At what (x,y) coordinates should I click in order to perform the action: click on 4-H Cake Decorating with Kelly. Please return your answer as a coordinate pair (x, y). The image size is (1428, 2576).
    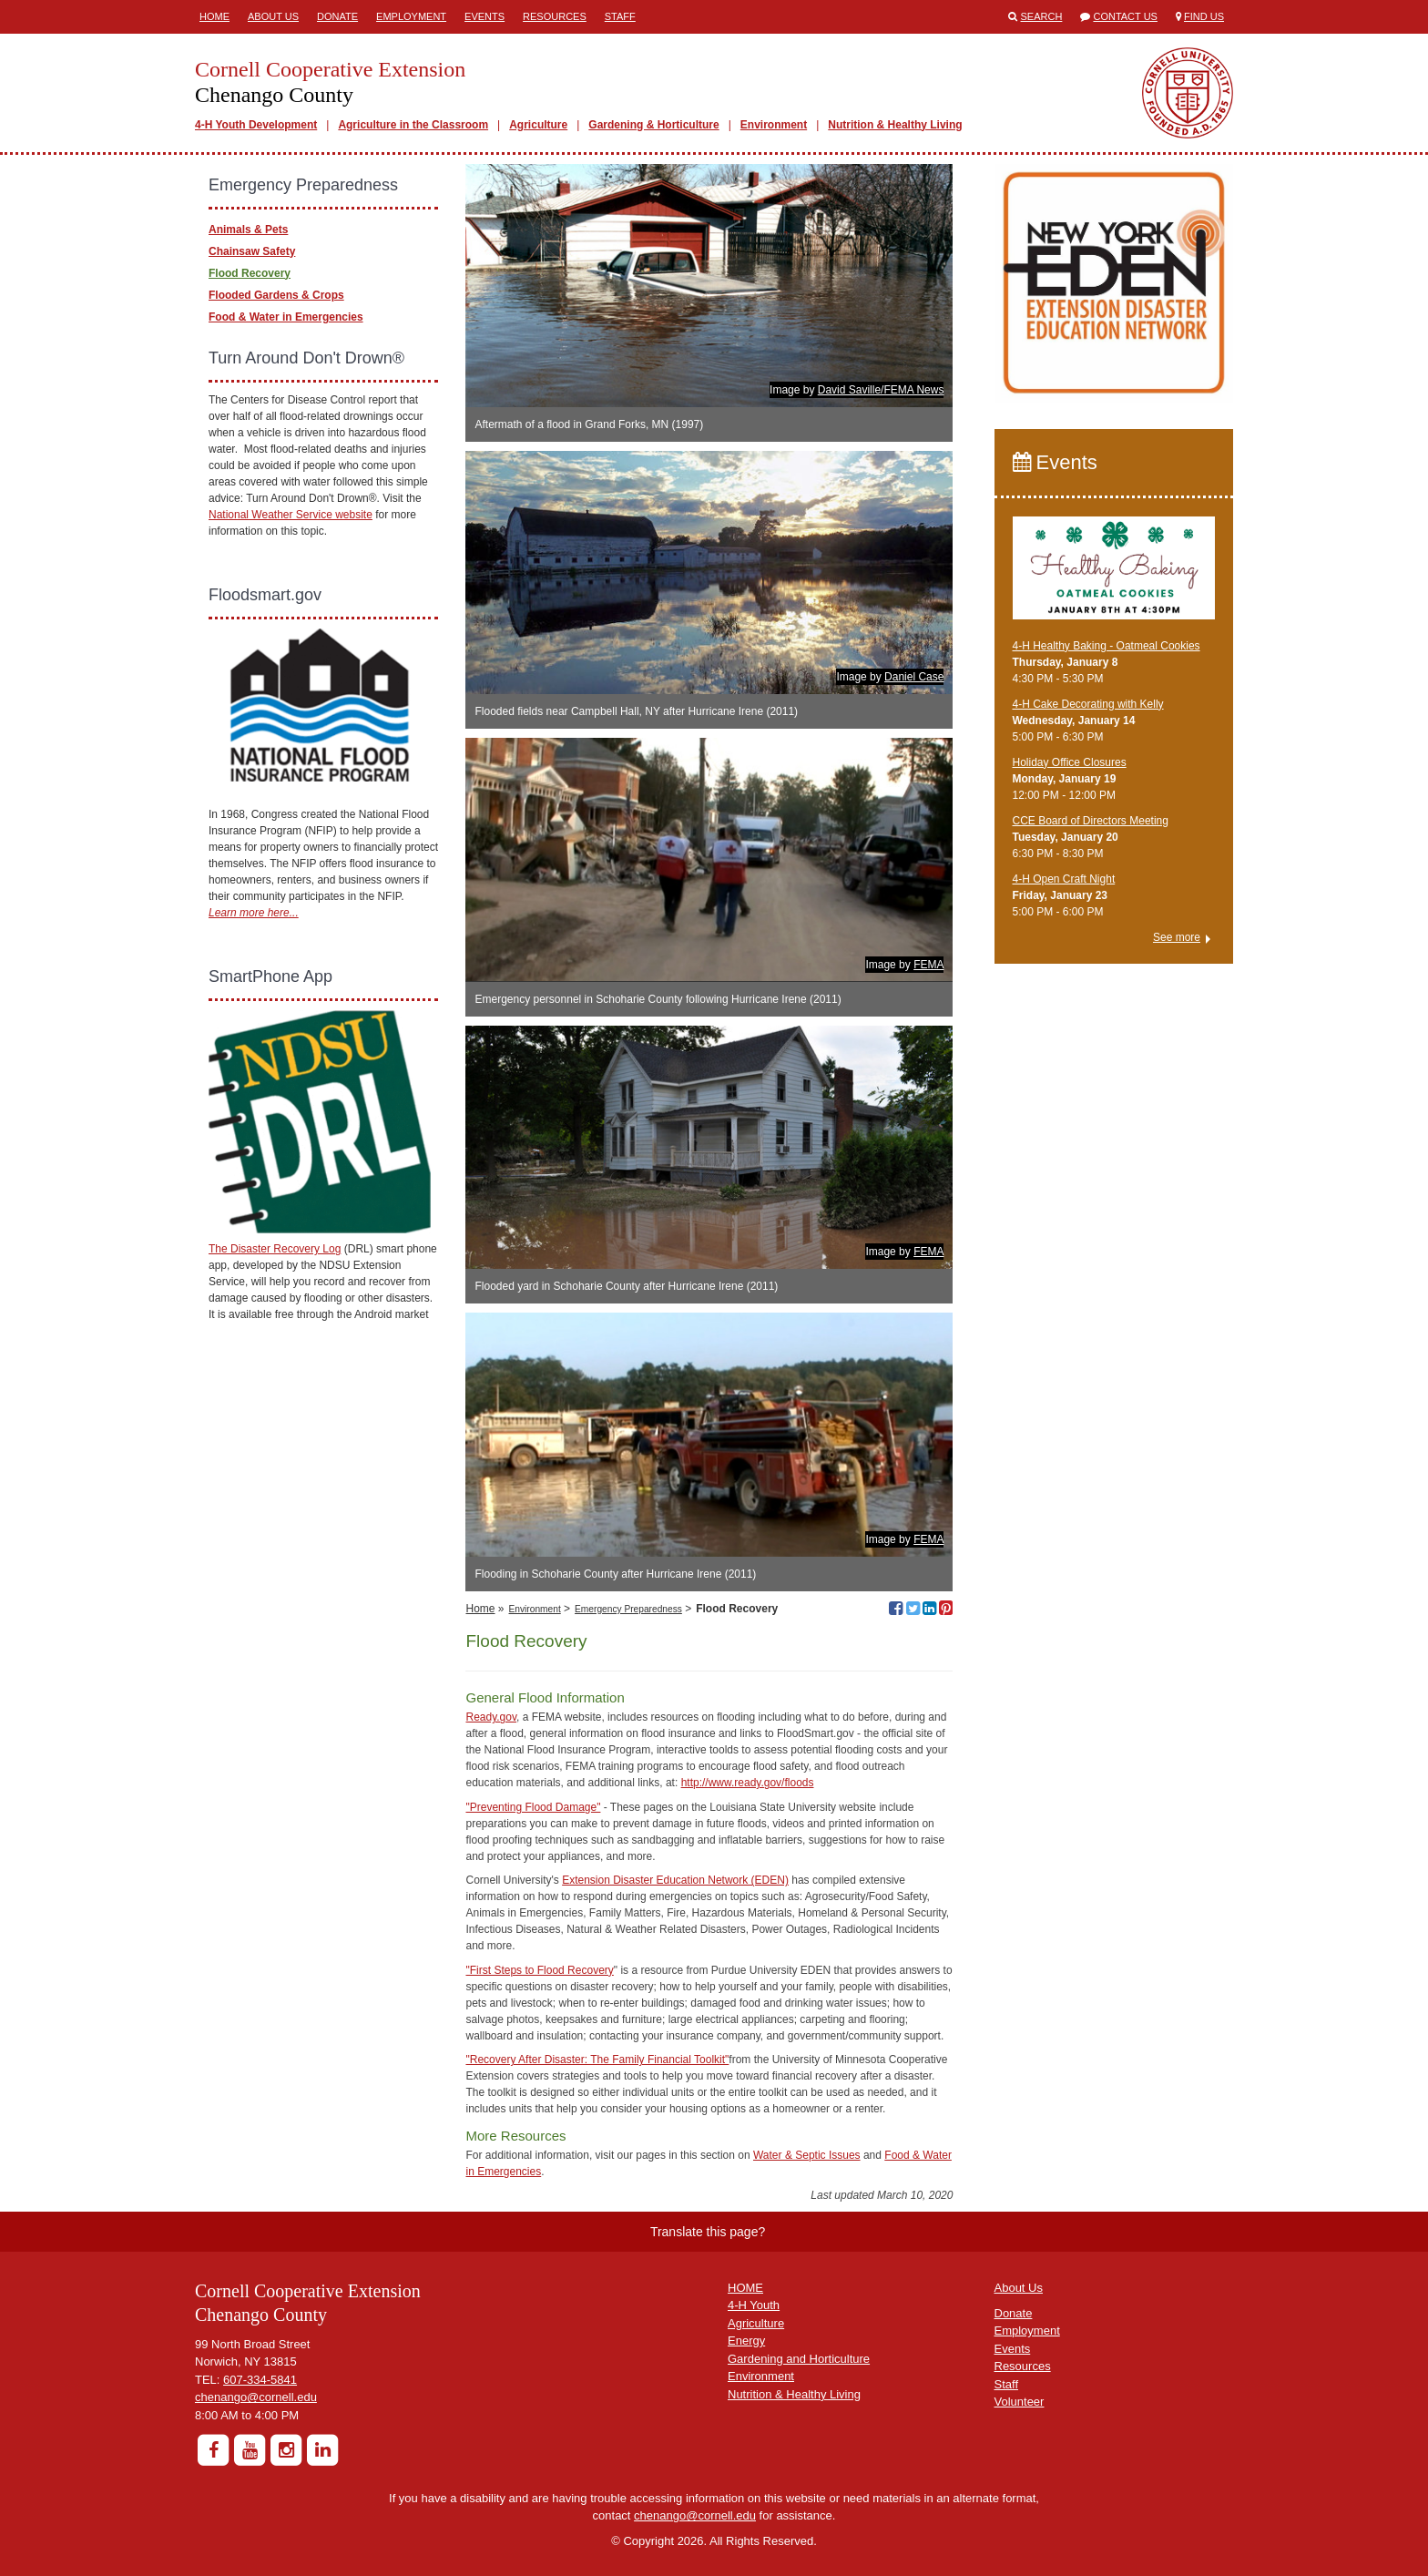
    Looking at the image, I should click on (1088, 704).